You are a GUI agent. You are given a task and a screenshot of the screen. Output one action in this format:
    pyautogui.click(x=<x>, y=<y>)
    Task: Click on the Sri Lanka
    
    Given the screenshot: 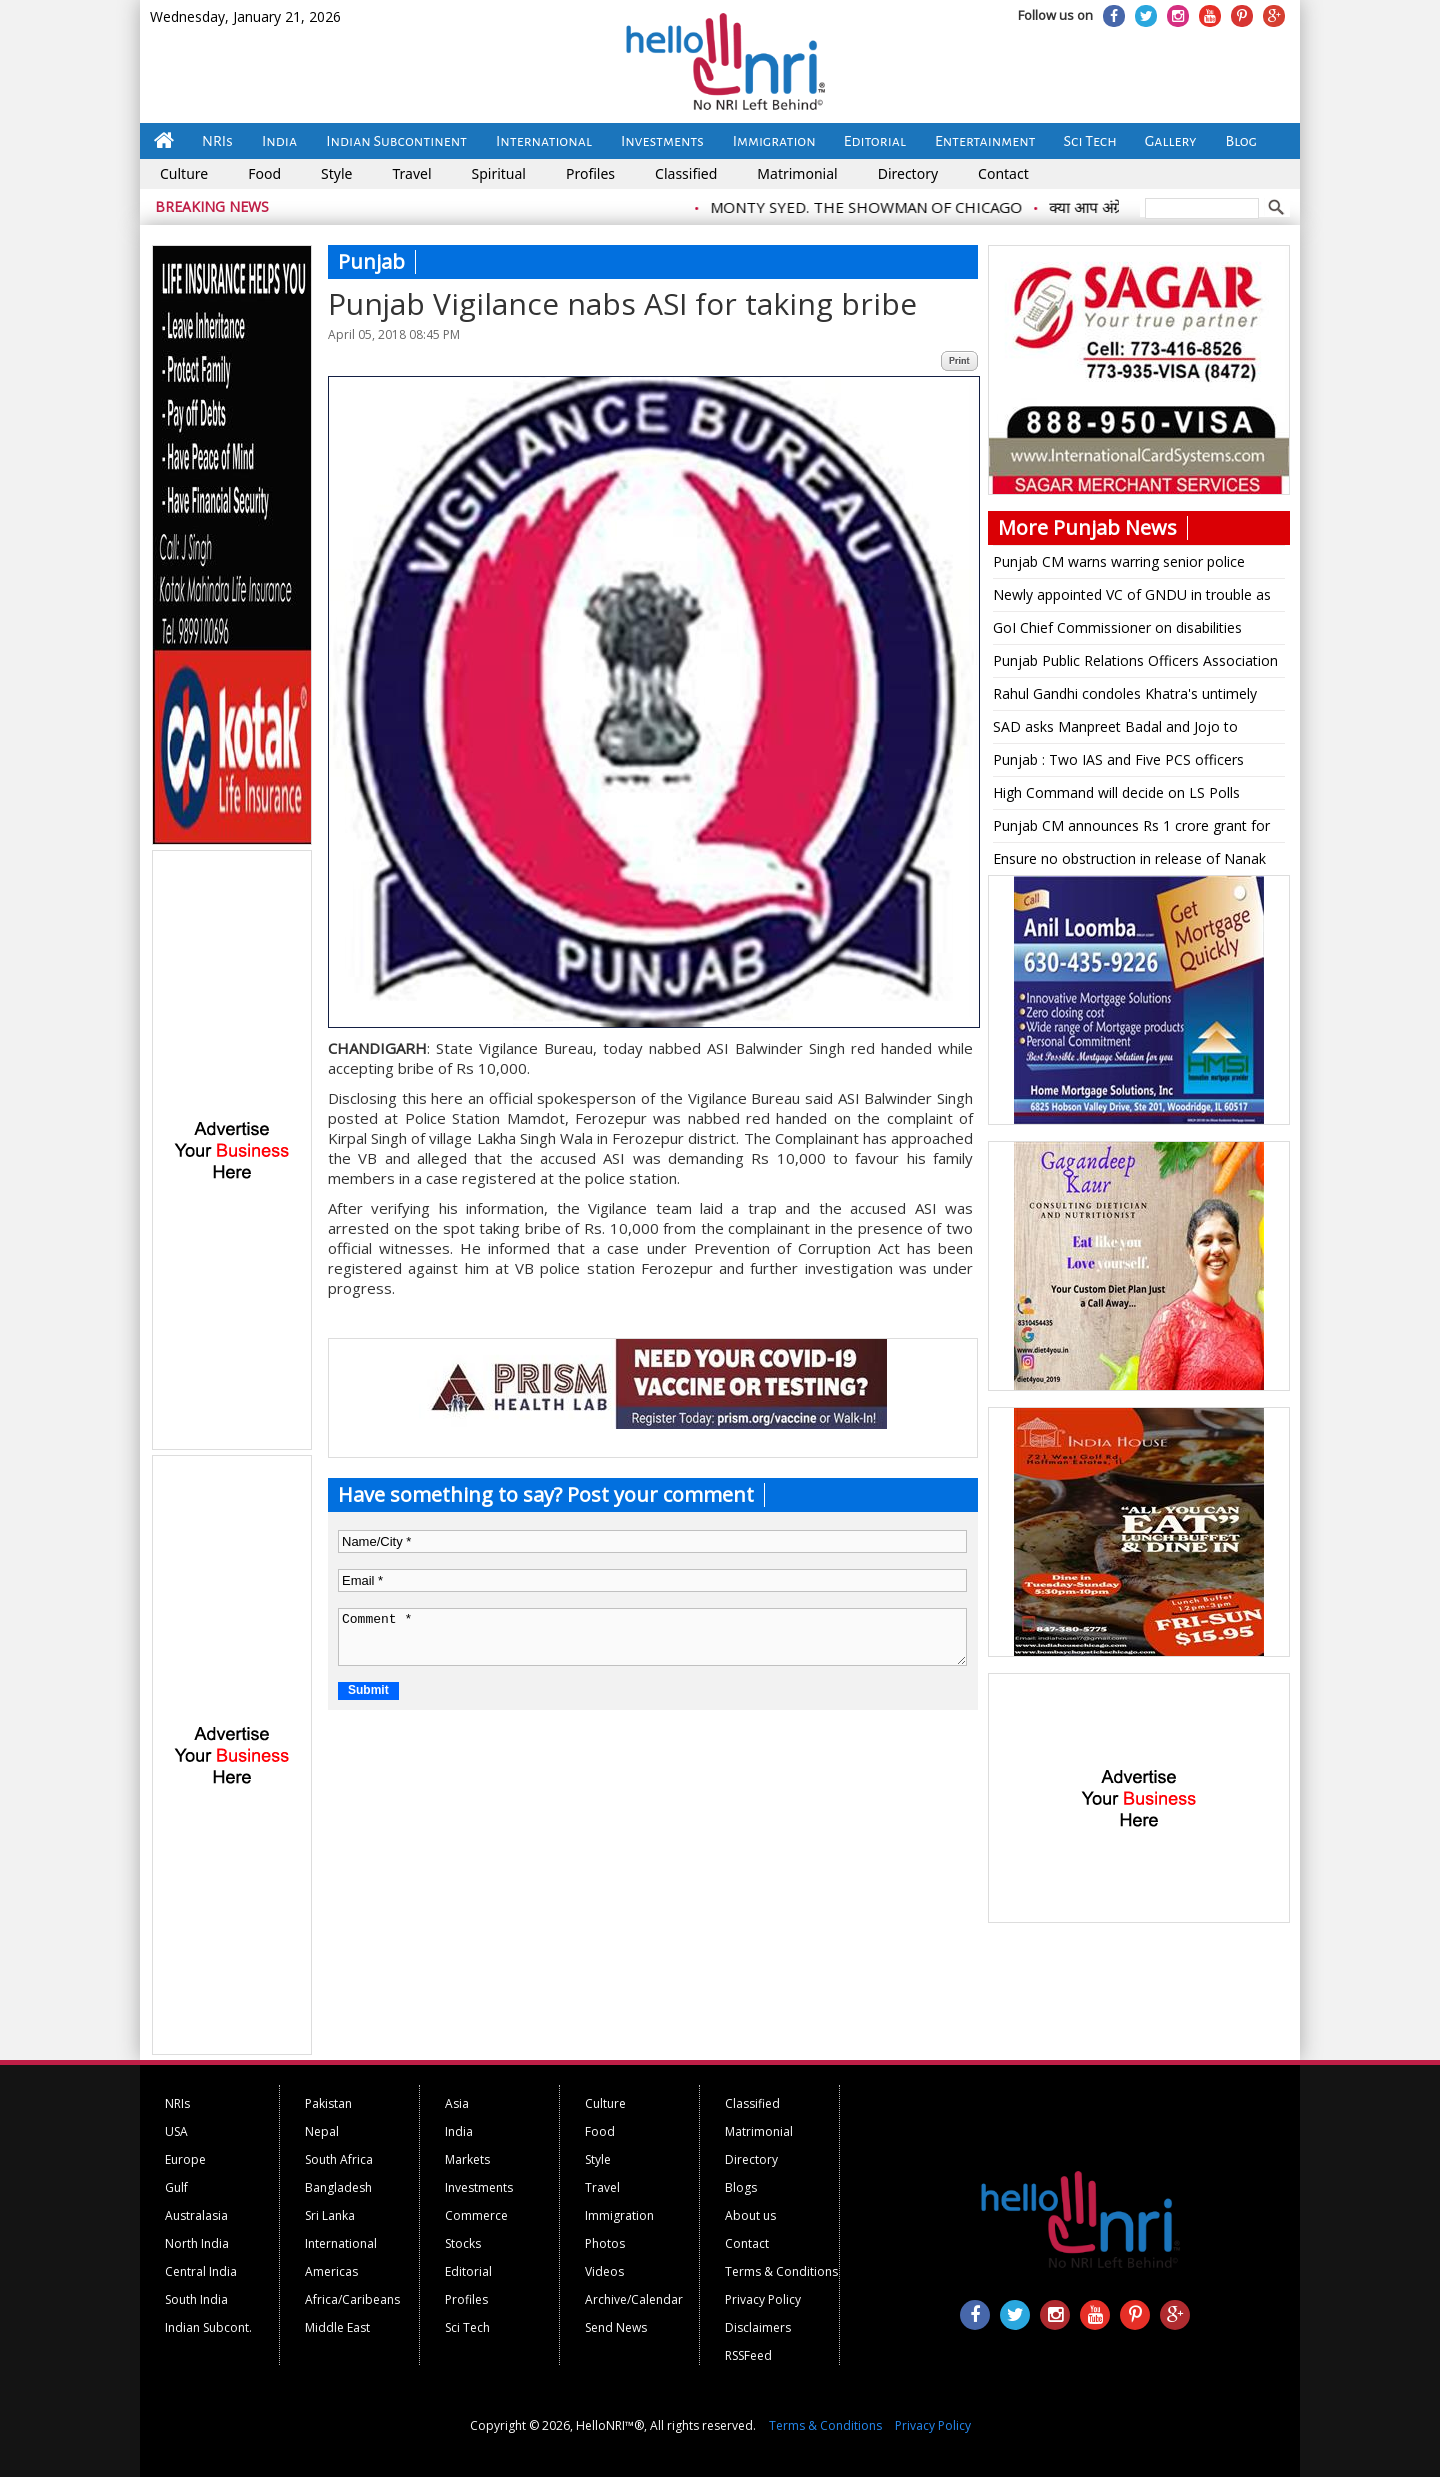 What is the action you would take?
    pyautogui.click(x=330, y=2215)
    